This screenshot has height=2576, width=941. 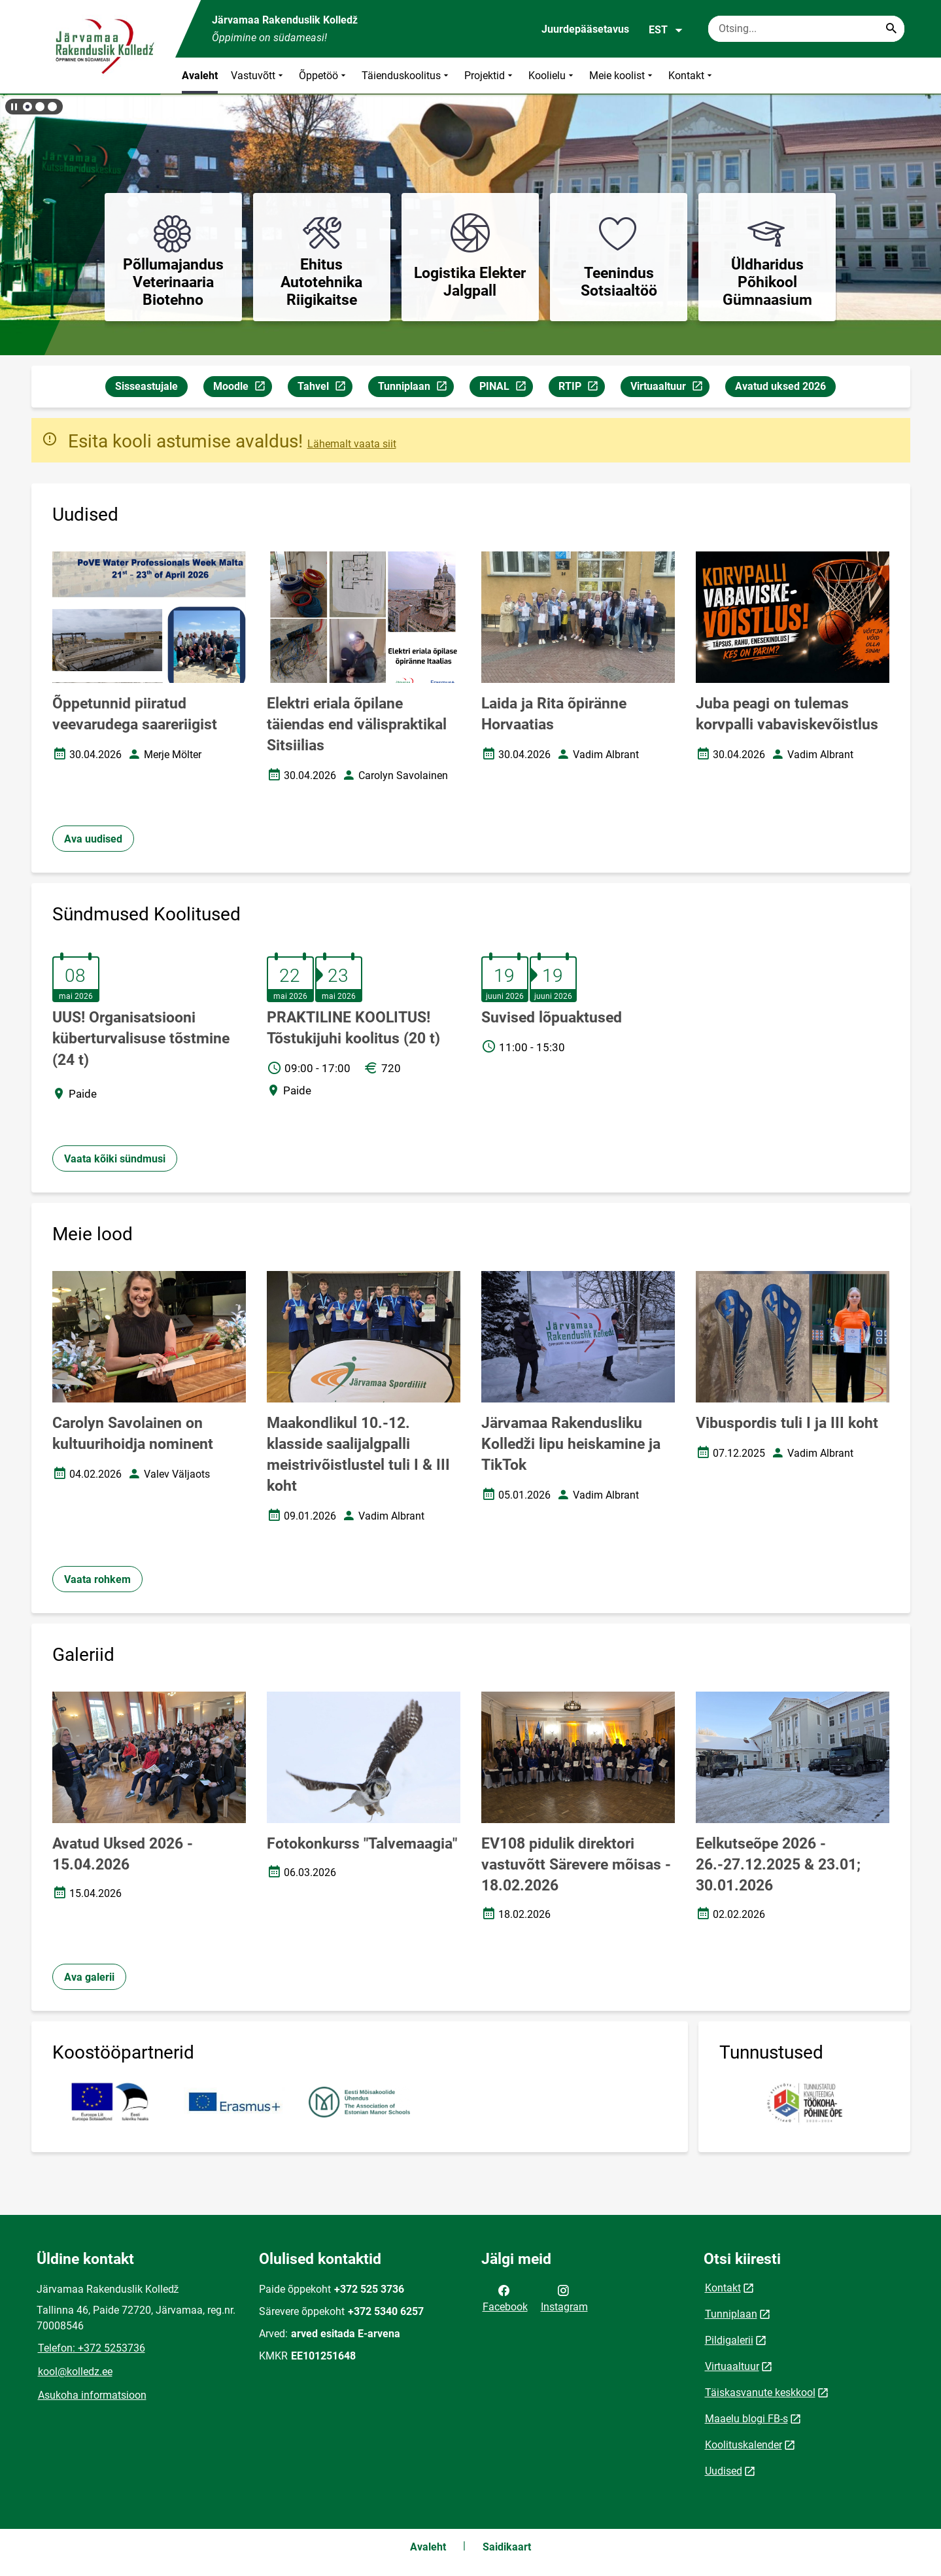 What do you see at coordinates (146, 386) in the screenshot?
I see `Sisseastujale` at bounding box center [146, 386].